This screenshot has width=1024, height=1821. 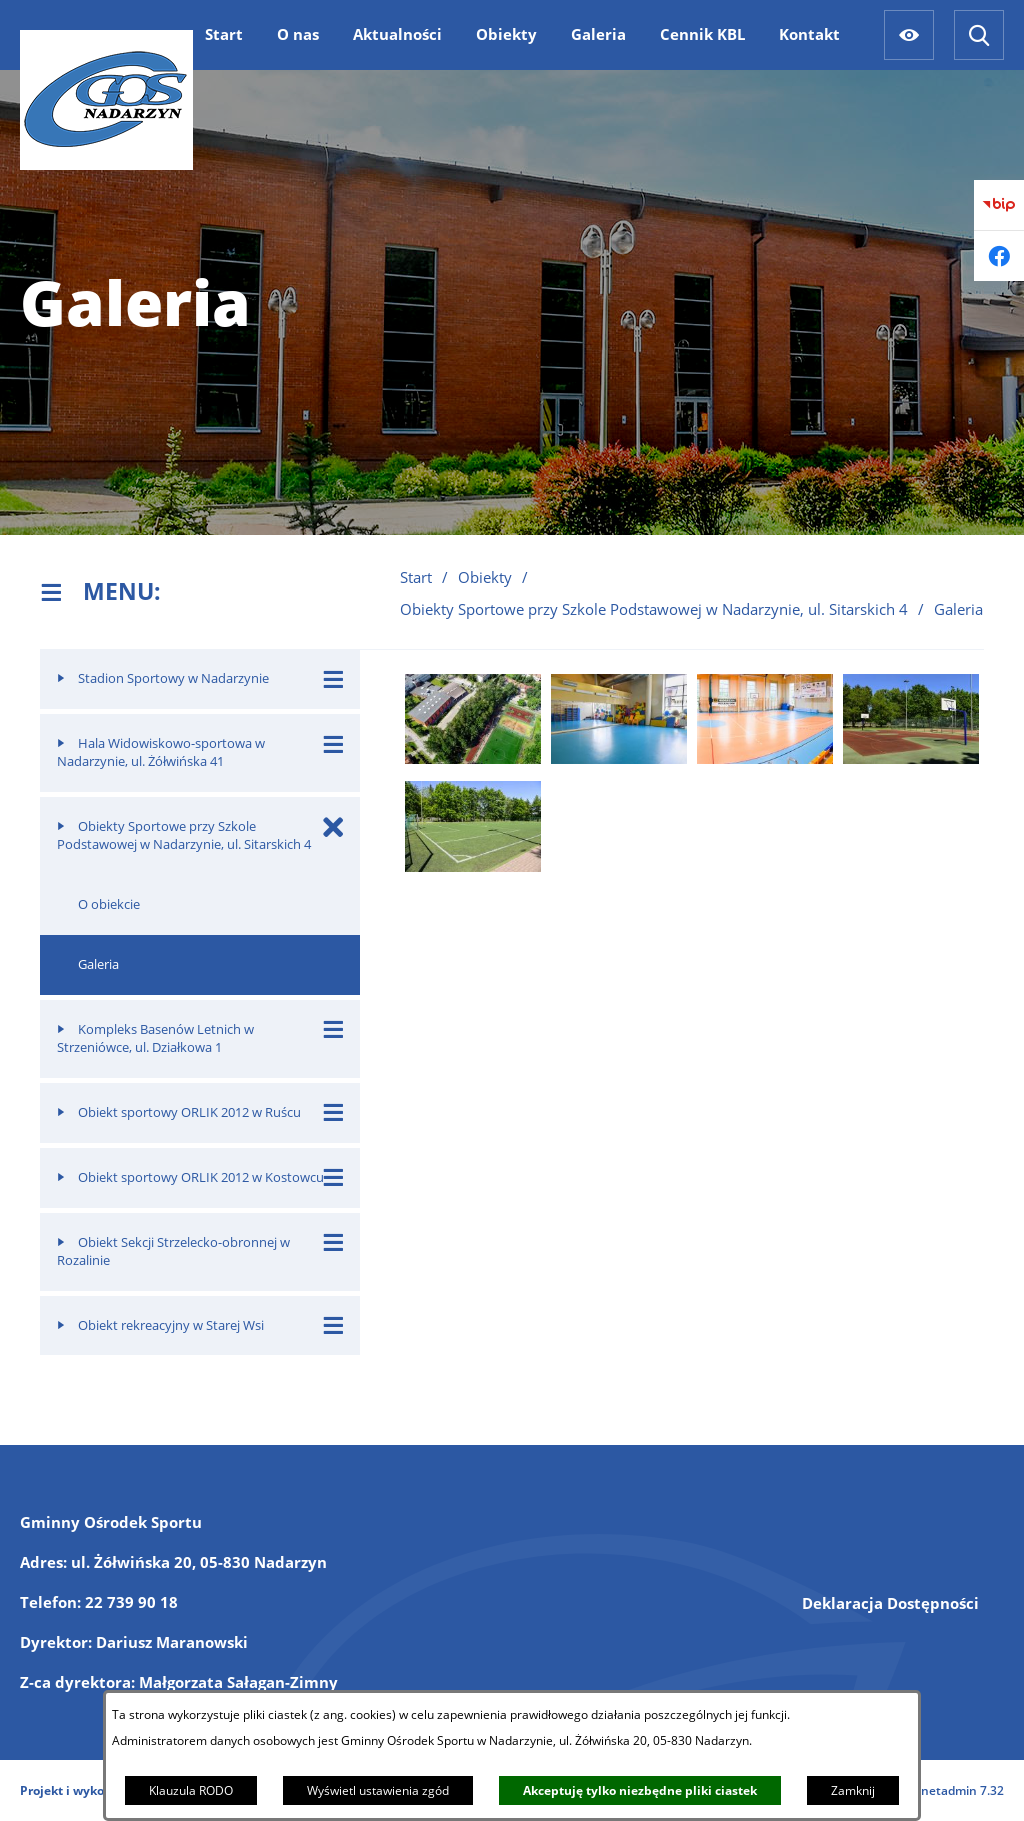 What do you see at coordinates (853, 1790) in the screenshot?
I see `Zamknij` at bounding box center [853, 1790].